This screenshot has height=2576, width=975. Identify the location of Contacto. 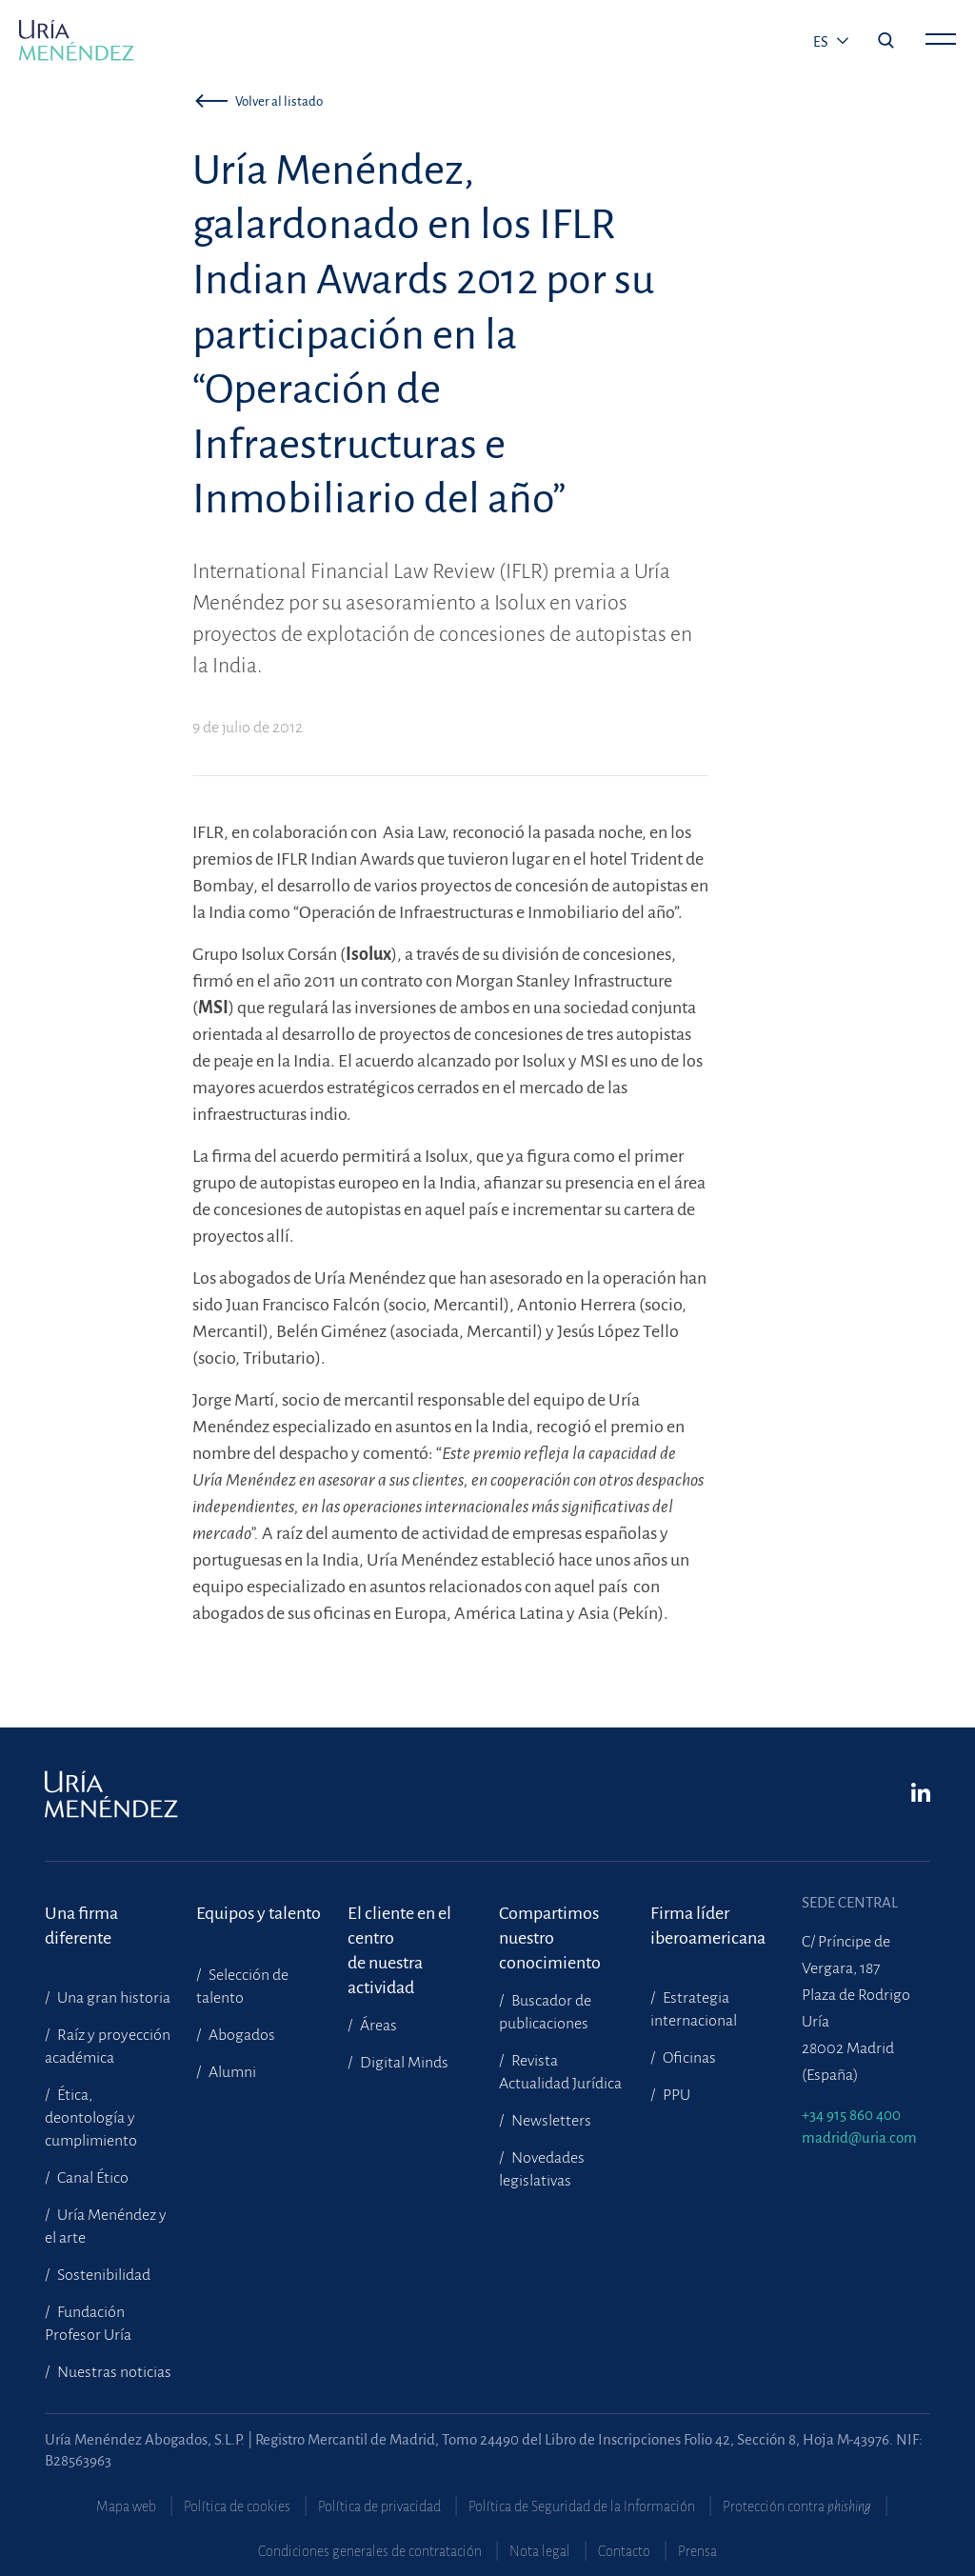
(624, 2551).